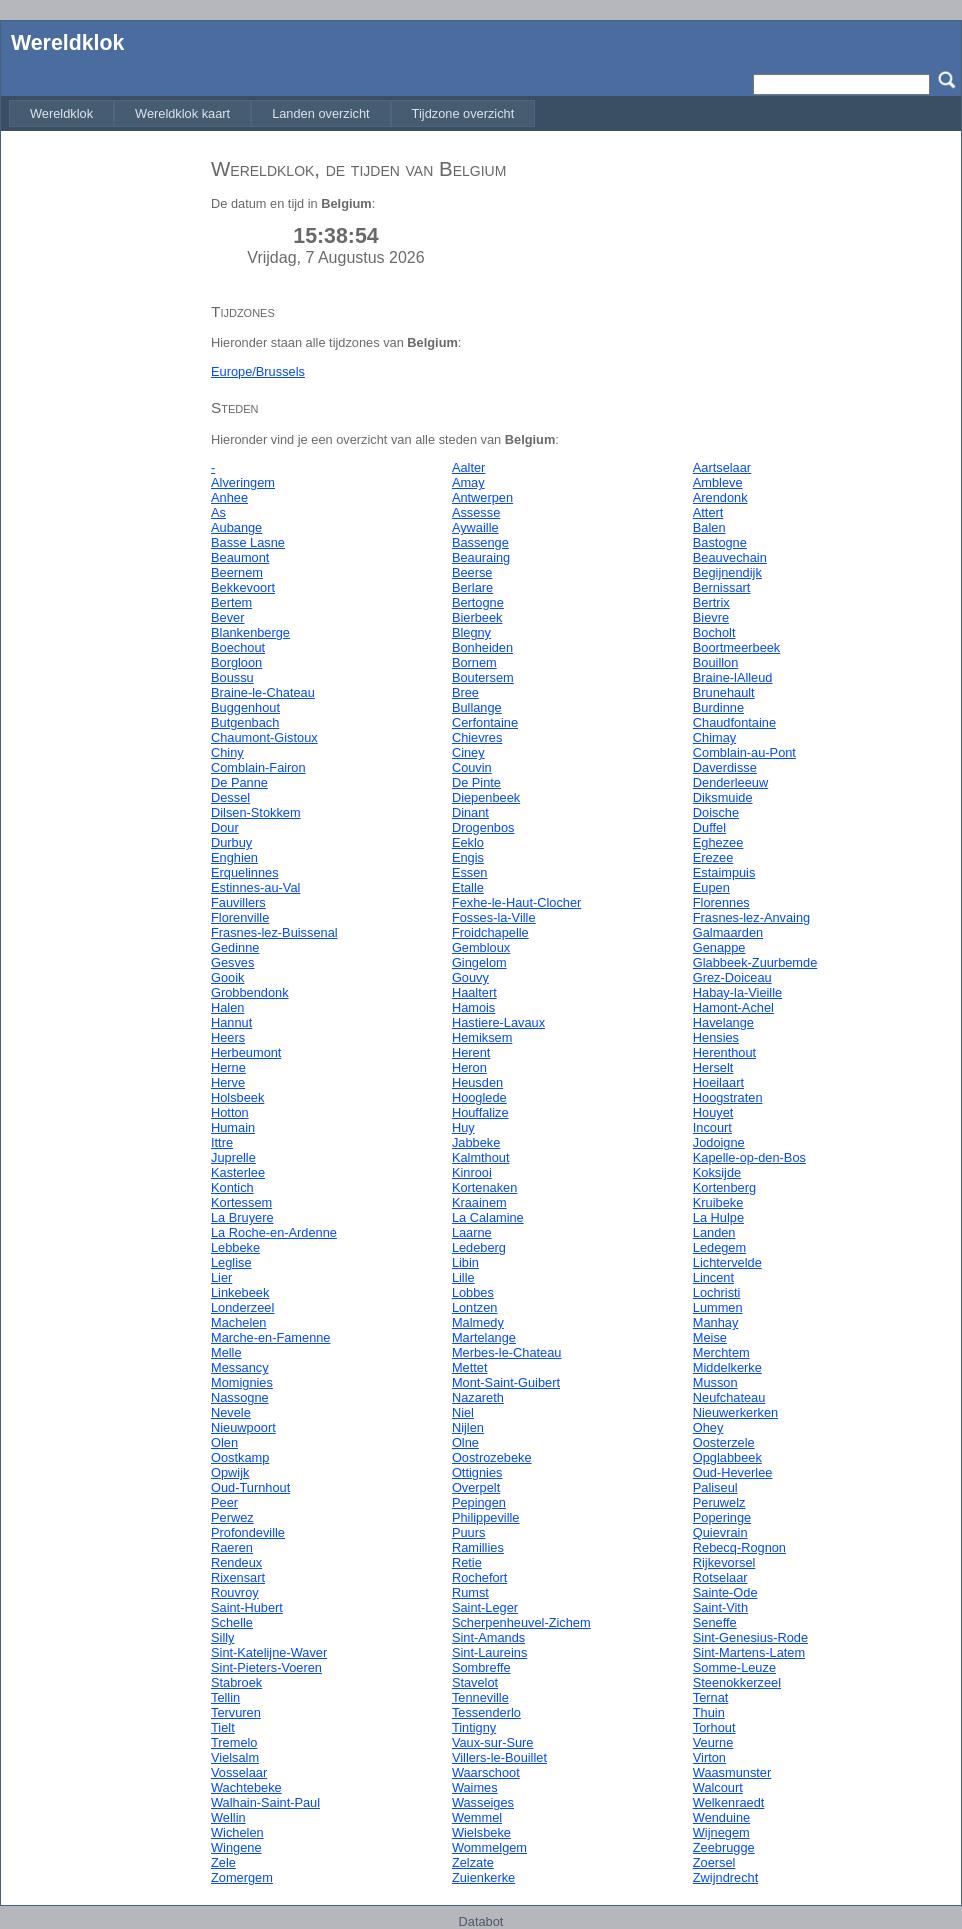 Image resolution: width=962 pixels, height=1929 pixels. Describe the element at coordinates (471, 1052) in the screenshot. I see `Herent` at that location.